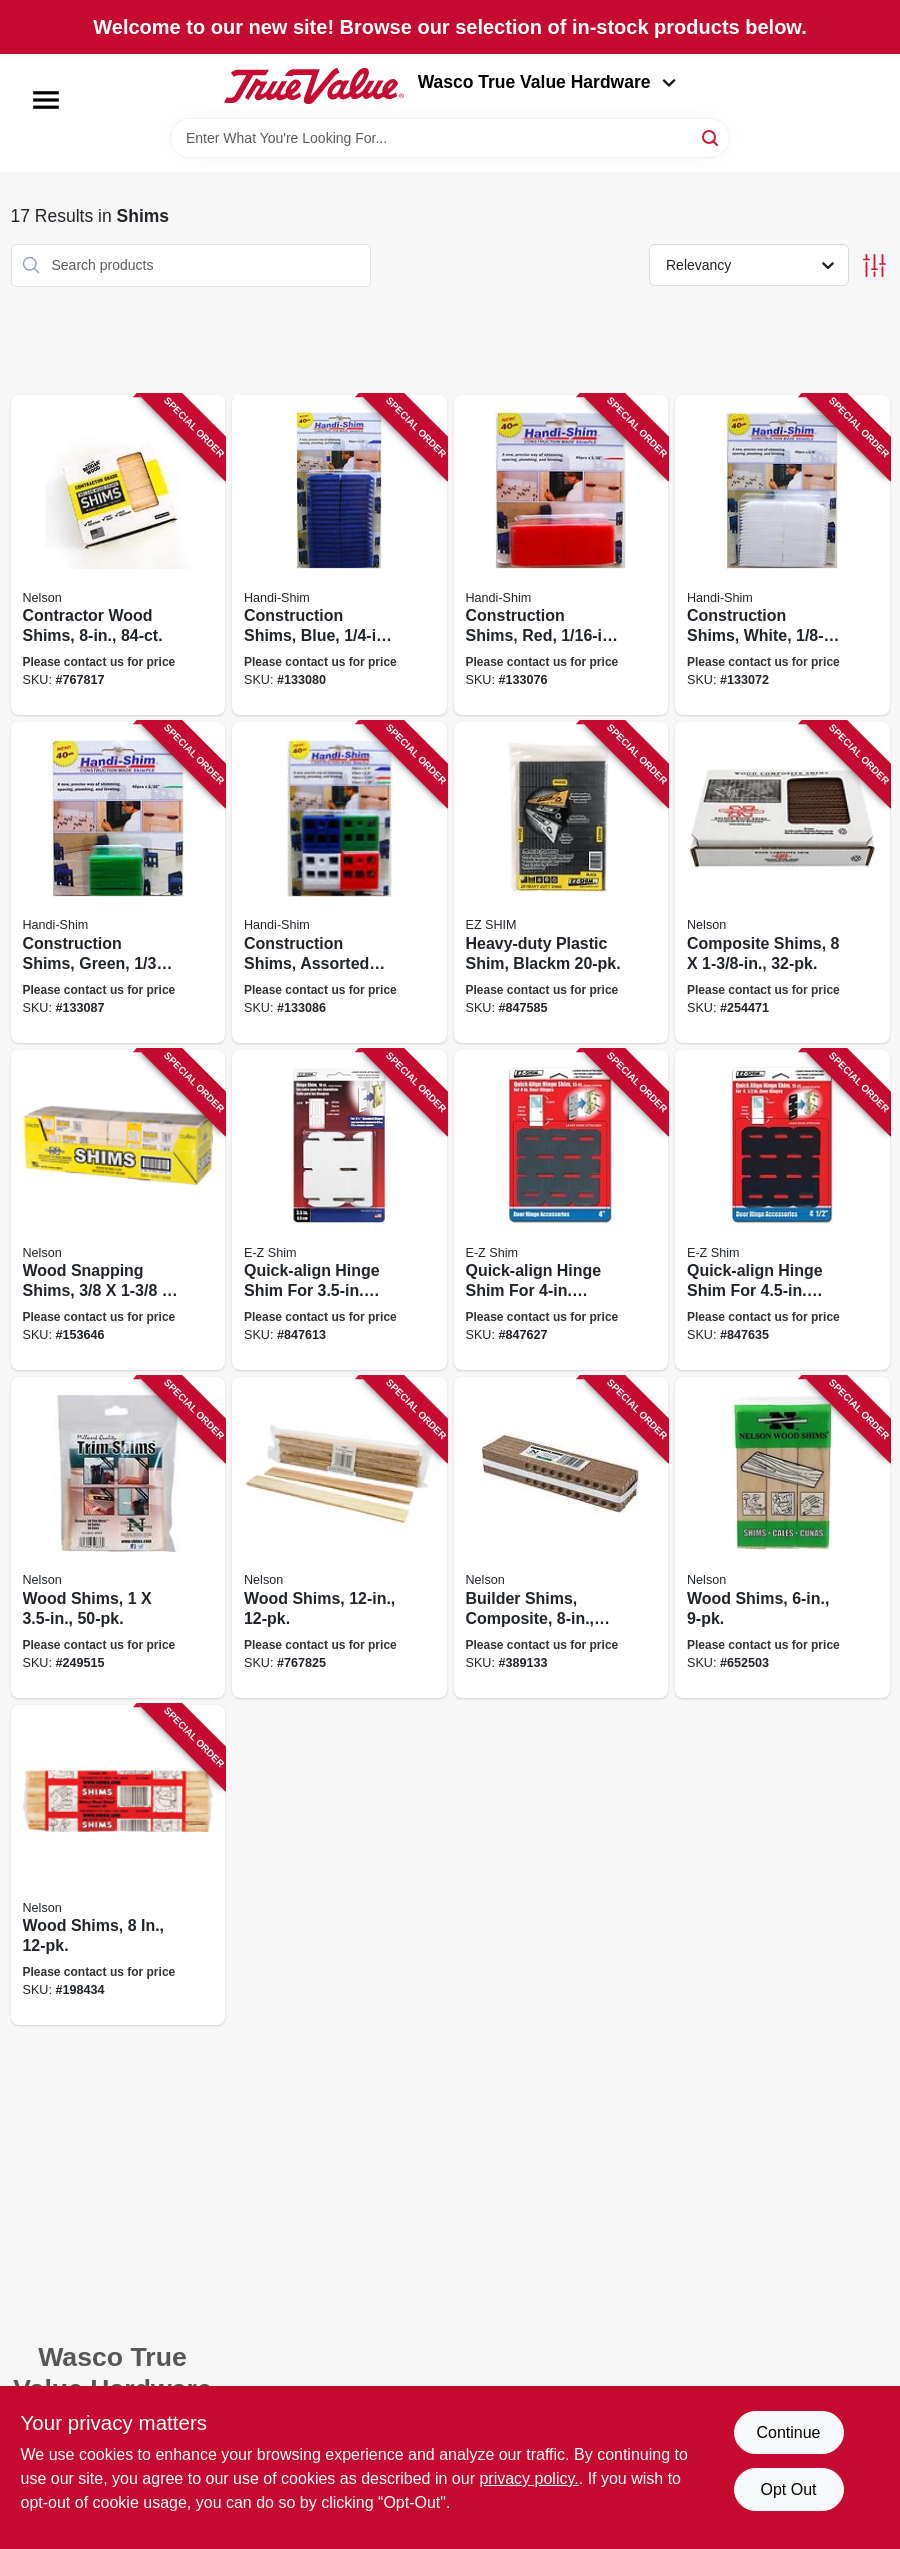  What do you see at coordinates (339, 882) in the screenshot?
I see `[Go to construction-shims-assorted-colors-sizes-891863002245 product page]` at bounding box center [339, 882].